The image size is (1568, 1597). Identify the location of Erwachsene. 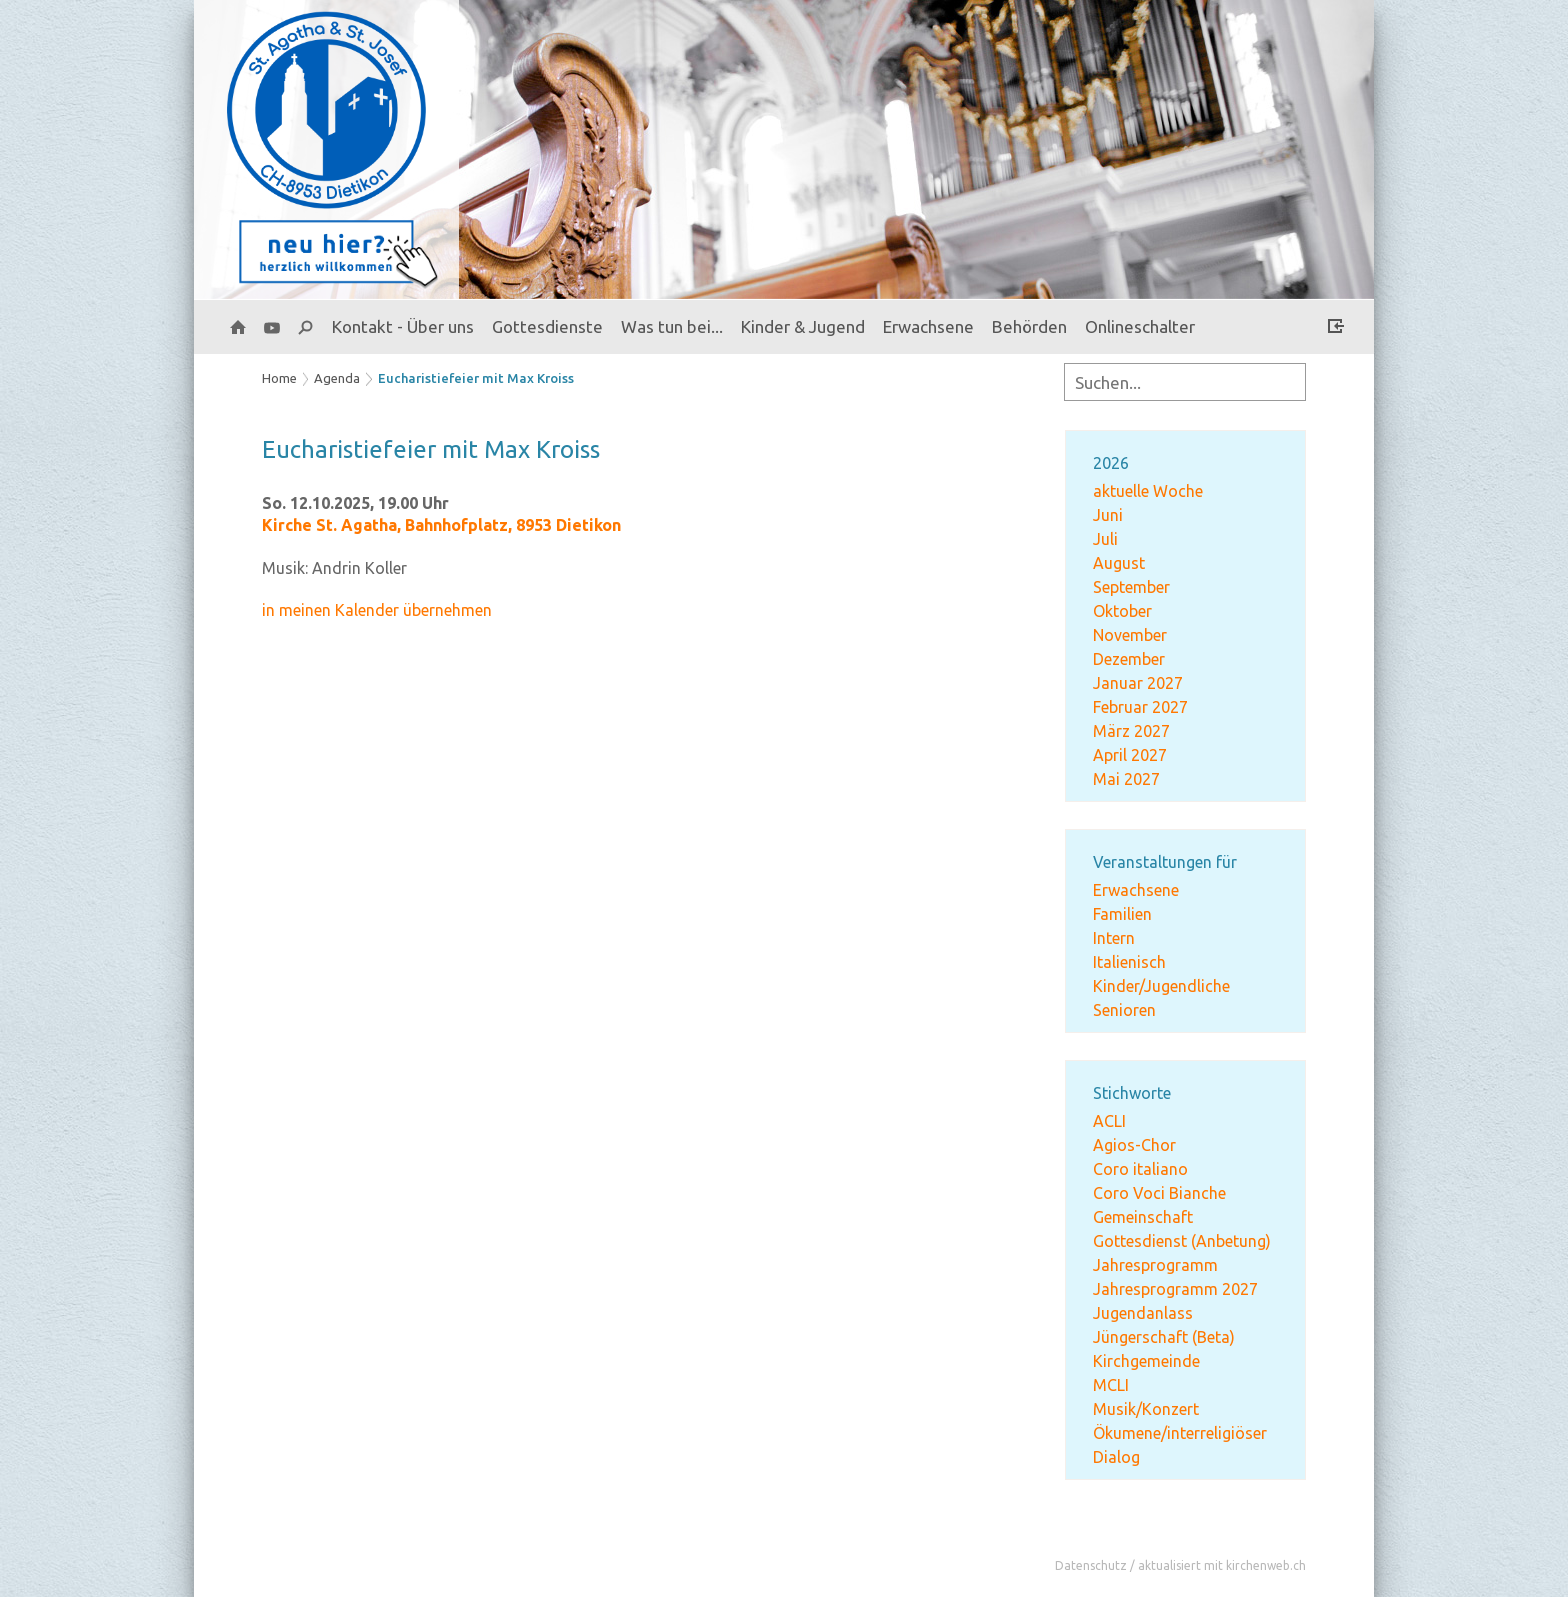
(928, 326).